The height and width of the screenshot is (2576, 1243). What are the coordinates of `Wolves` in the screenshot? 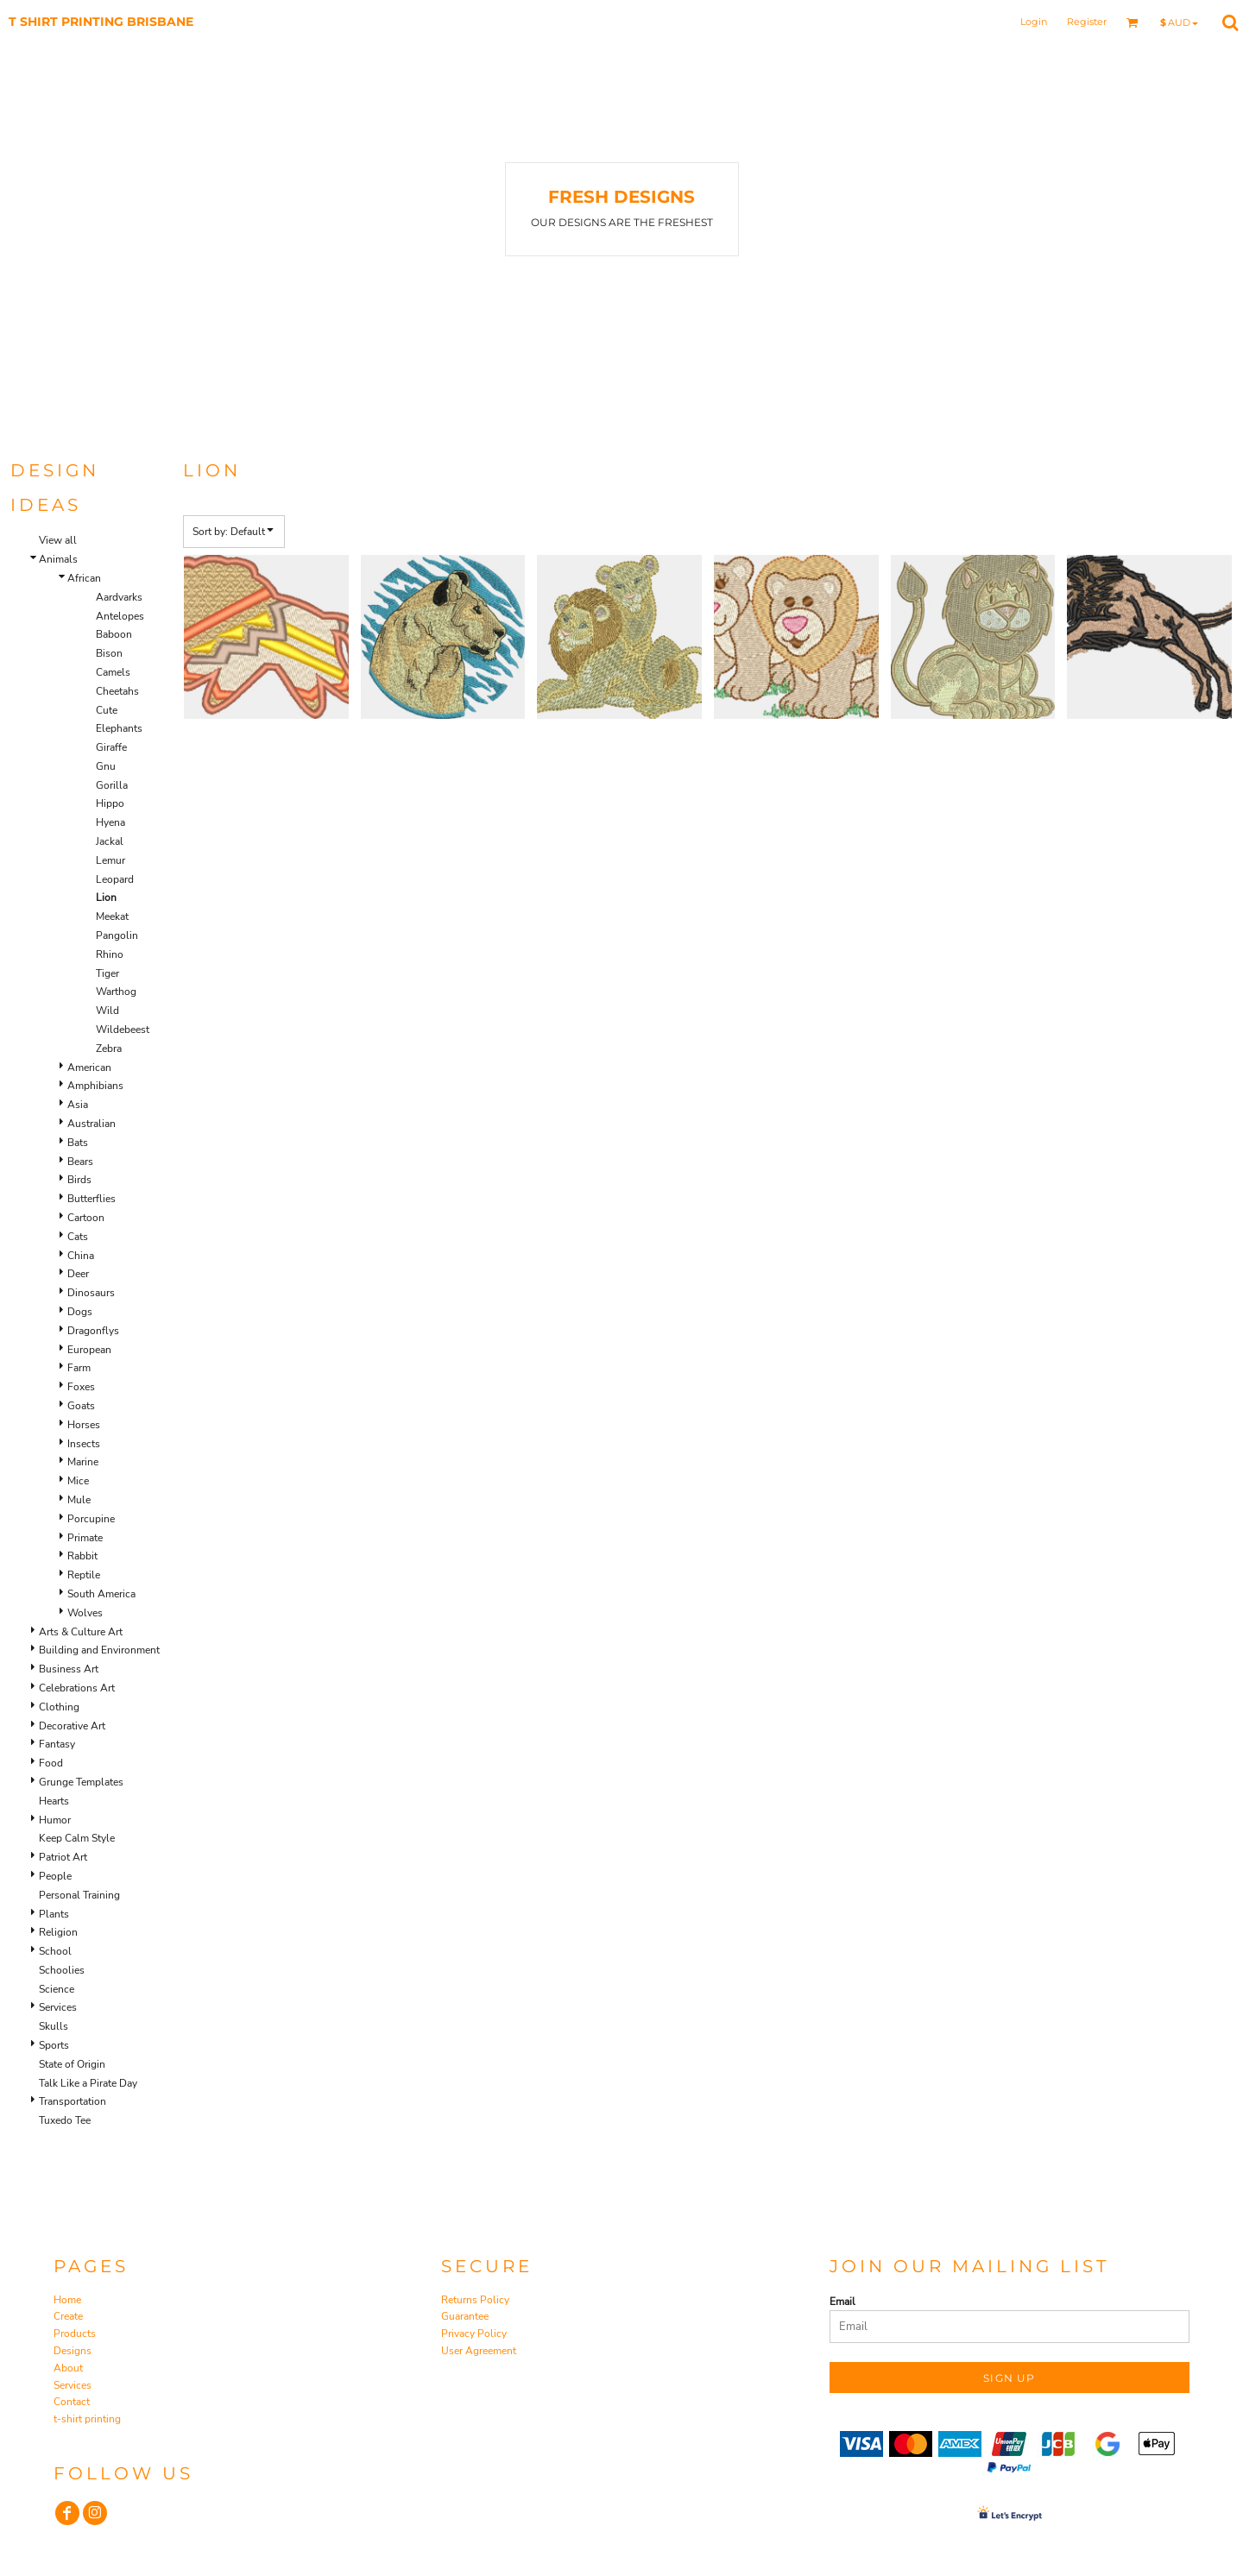 It's located at (85, 1613).